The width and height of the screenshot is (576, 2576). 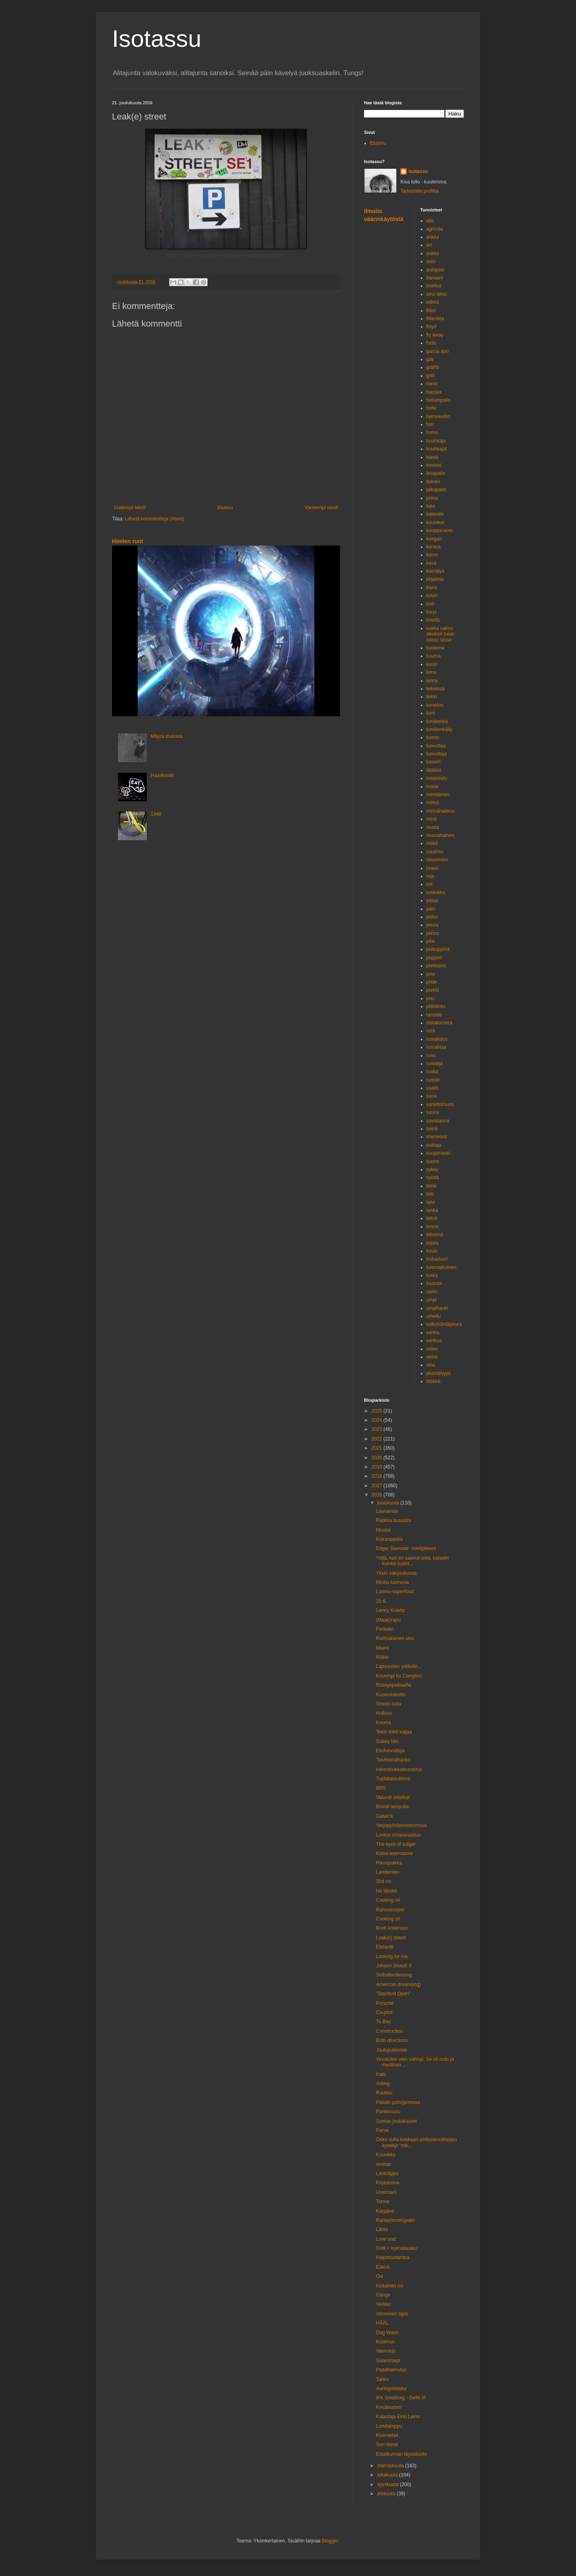 What do you see at coordinates (432, 1169) in the screenshot?
I see `syksy` at bounding box center [432, 1169].